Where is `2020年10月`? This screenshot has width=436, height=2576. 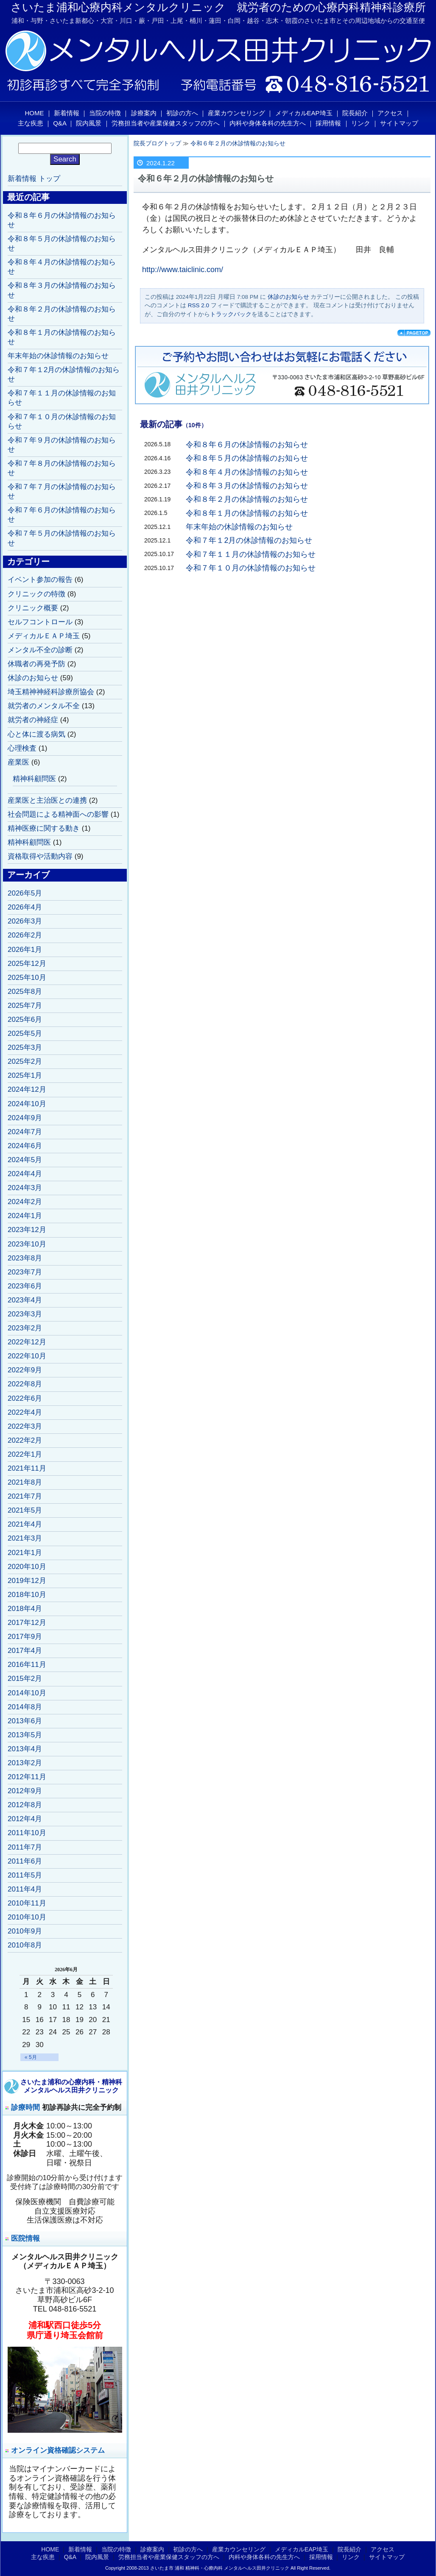 2020年10月 is located at coordinates (27, 1567).